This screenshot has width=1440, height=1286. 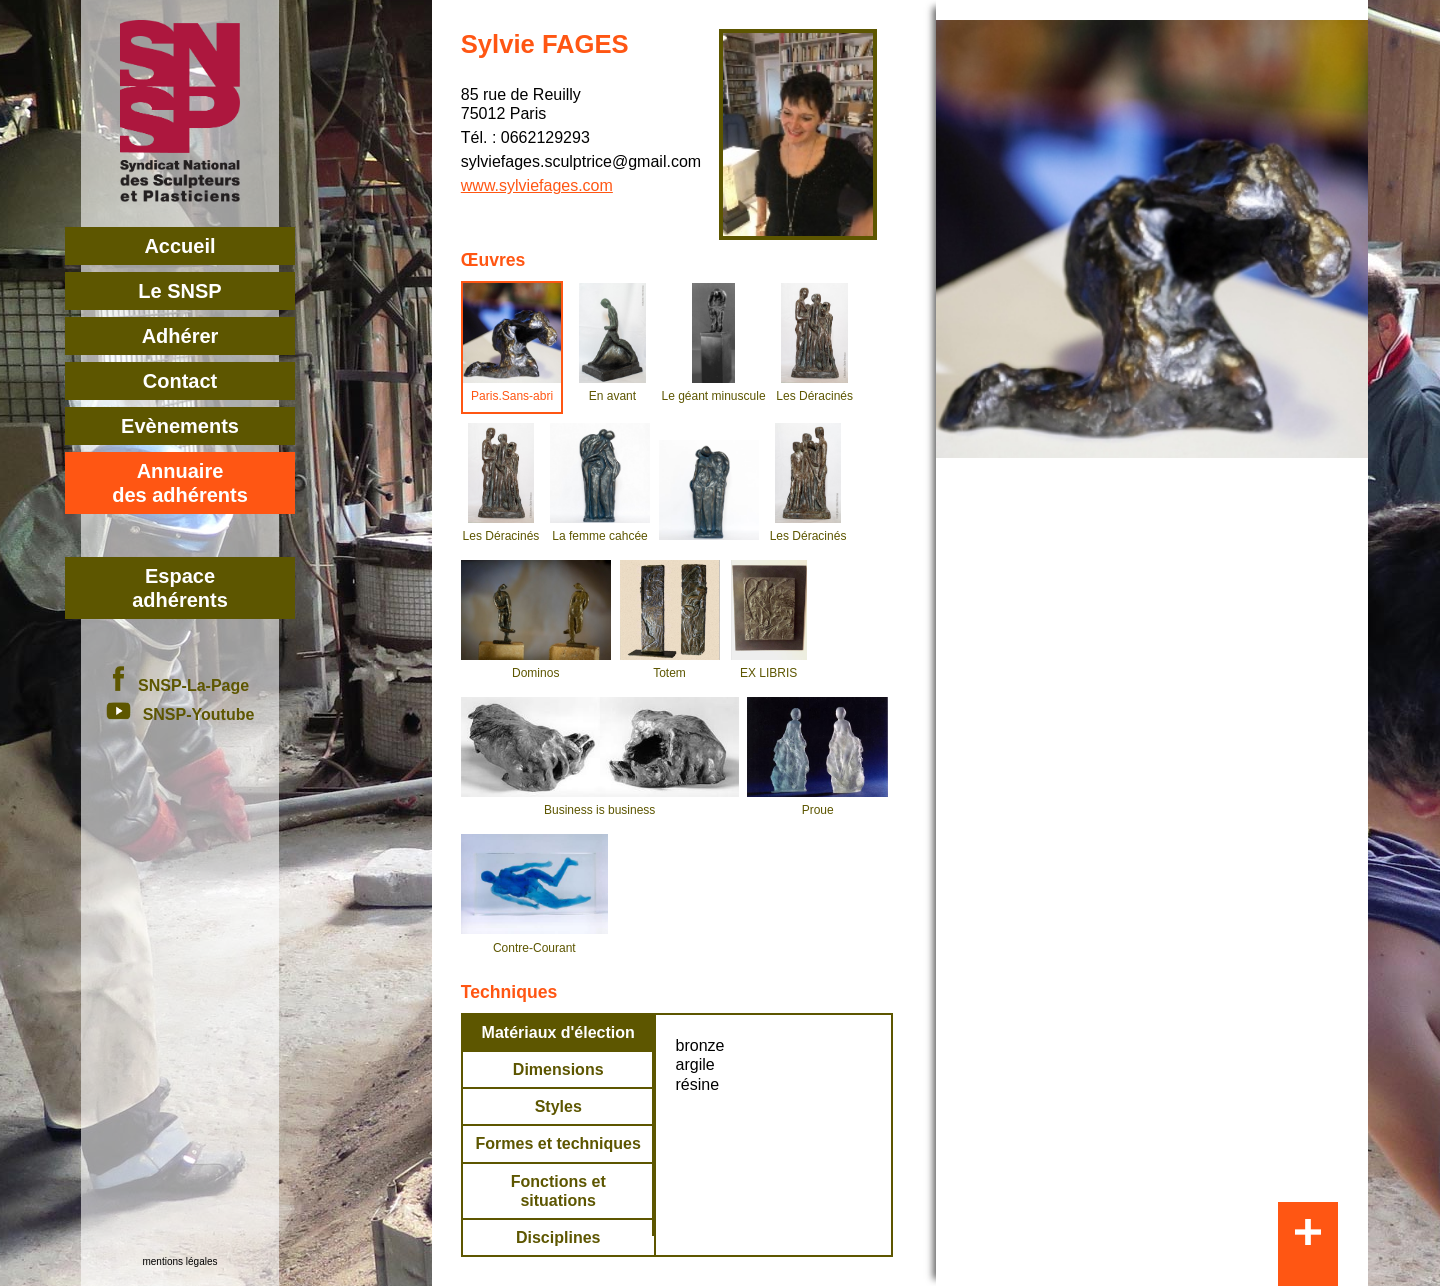 What do you see at coordinates (558, 1143) in the screenshot?
I see `Formes et techniques` at bounding box center [558, 1143].